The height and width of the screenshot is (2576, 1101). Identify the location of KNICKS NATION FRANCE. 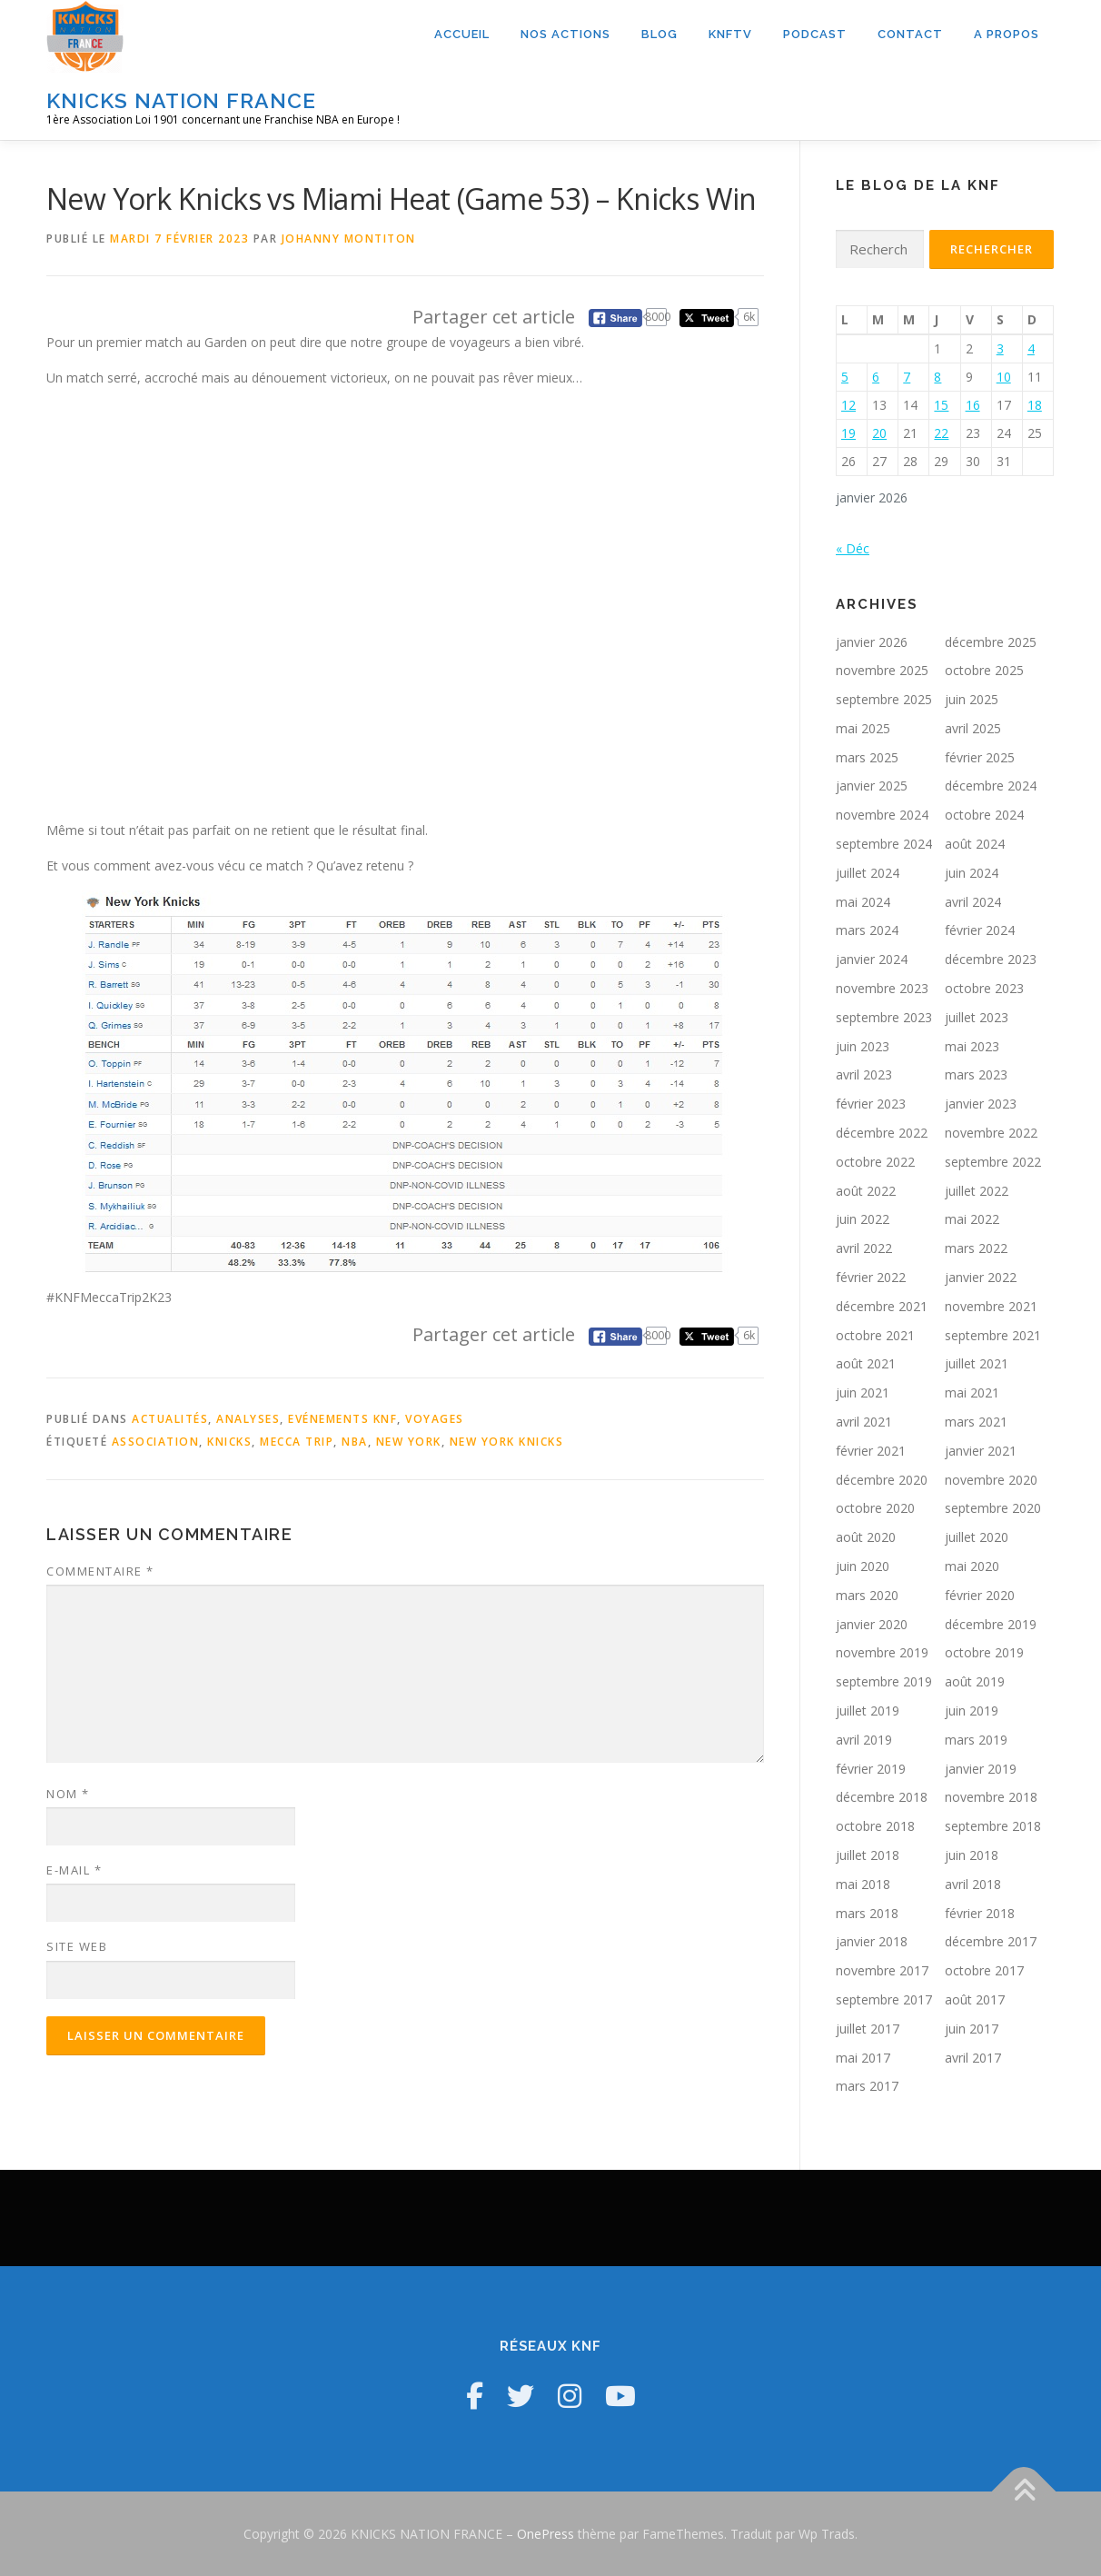
(181, 100).